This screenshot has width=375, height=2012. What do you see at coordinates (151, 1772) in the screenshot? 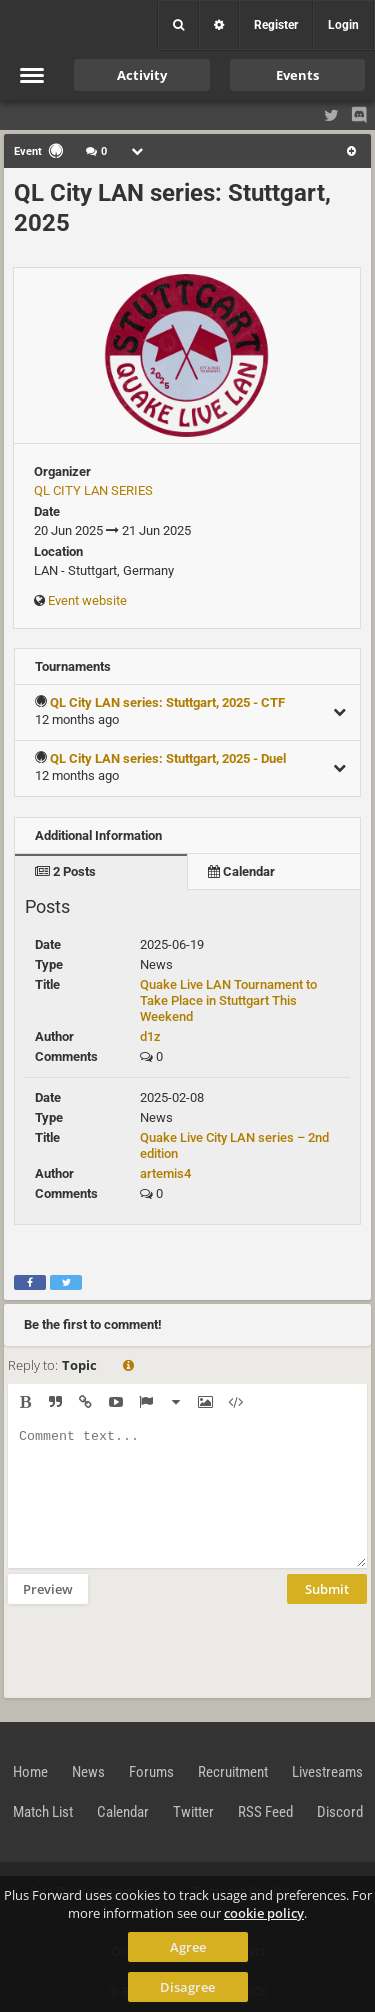
I see `Forums` at bounding box center [151, 1772].